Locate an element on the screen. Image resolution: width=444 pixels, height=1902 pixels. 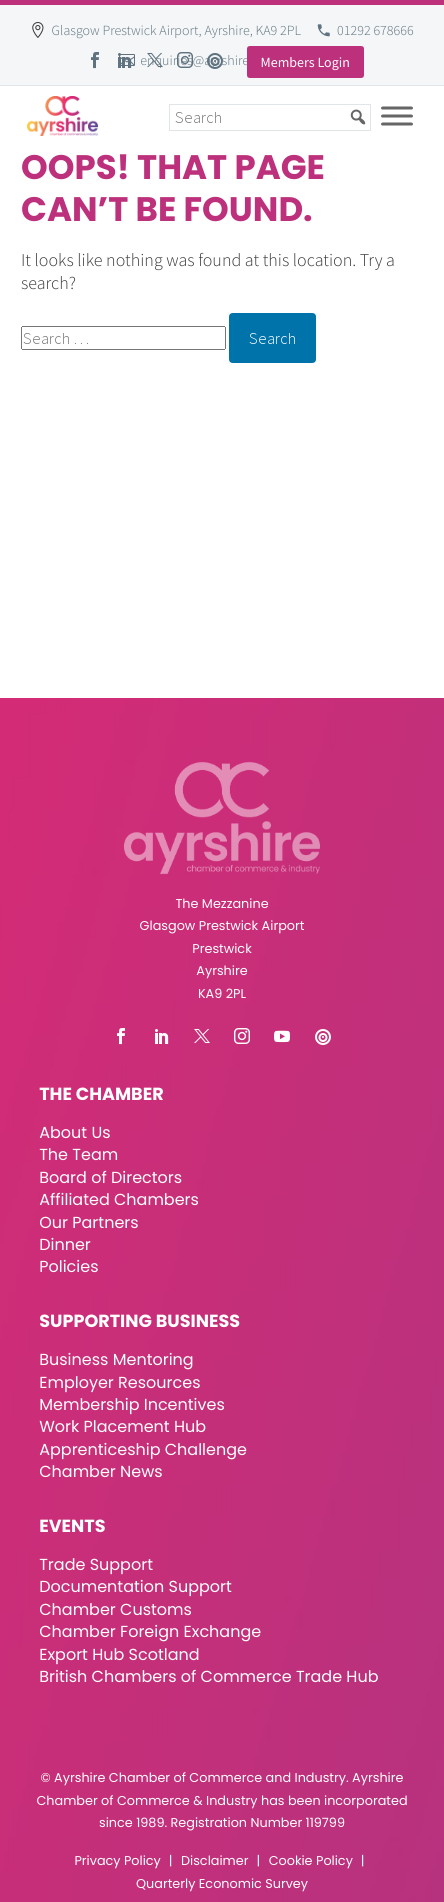
Policies is located at coordinates (68, 1266).